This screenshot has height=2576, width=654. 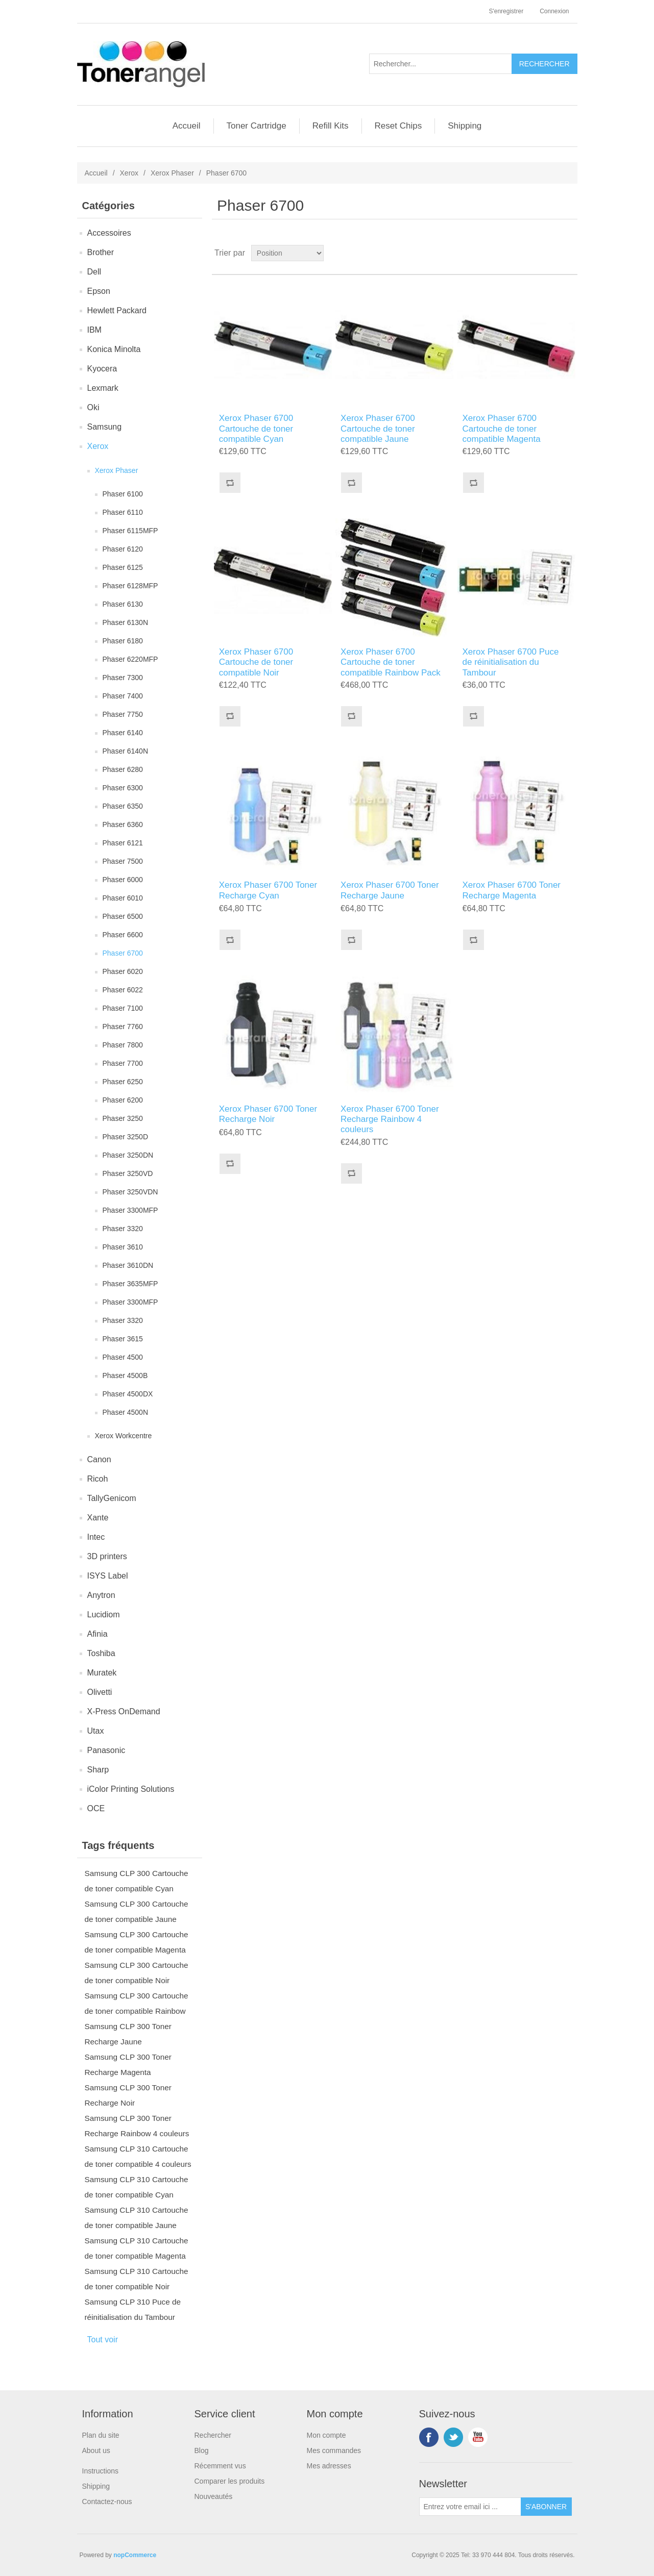 I want to click on Toshiba, so click(x=101, y=1653).